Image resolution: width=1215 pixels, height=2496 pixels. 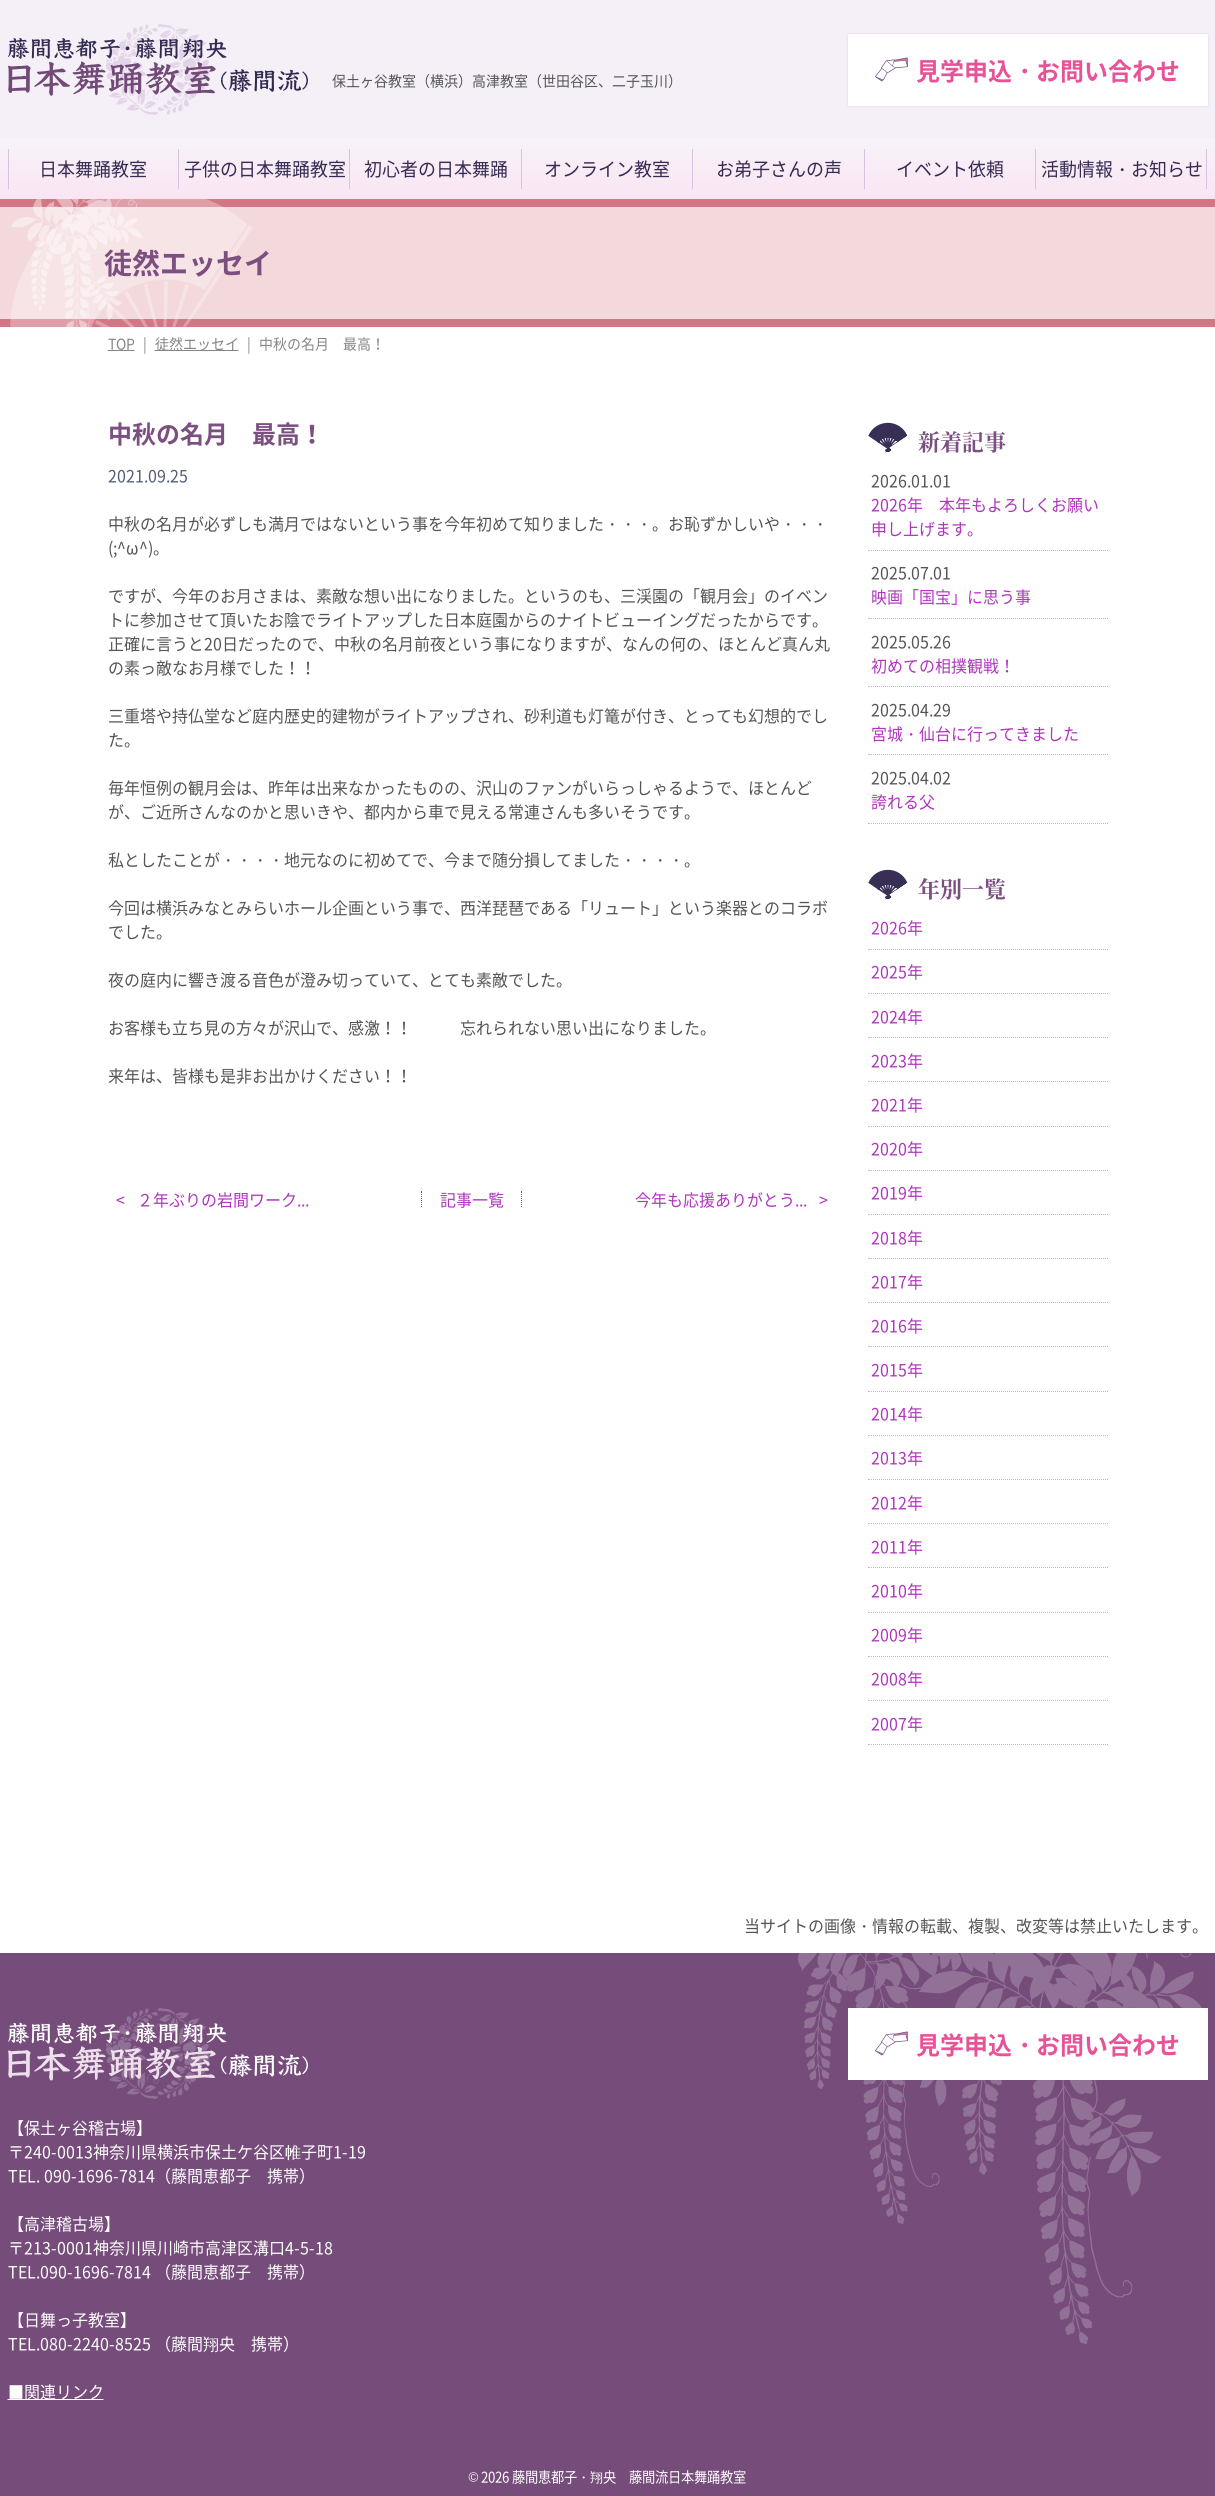 I want to click on 2021年, so click(x=897, y=1104).